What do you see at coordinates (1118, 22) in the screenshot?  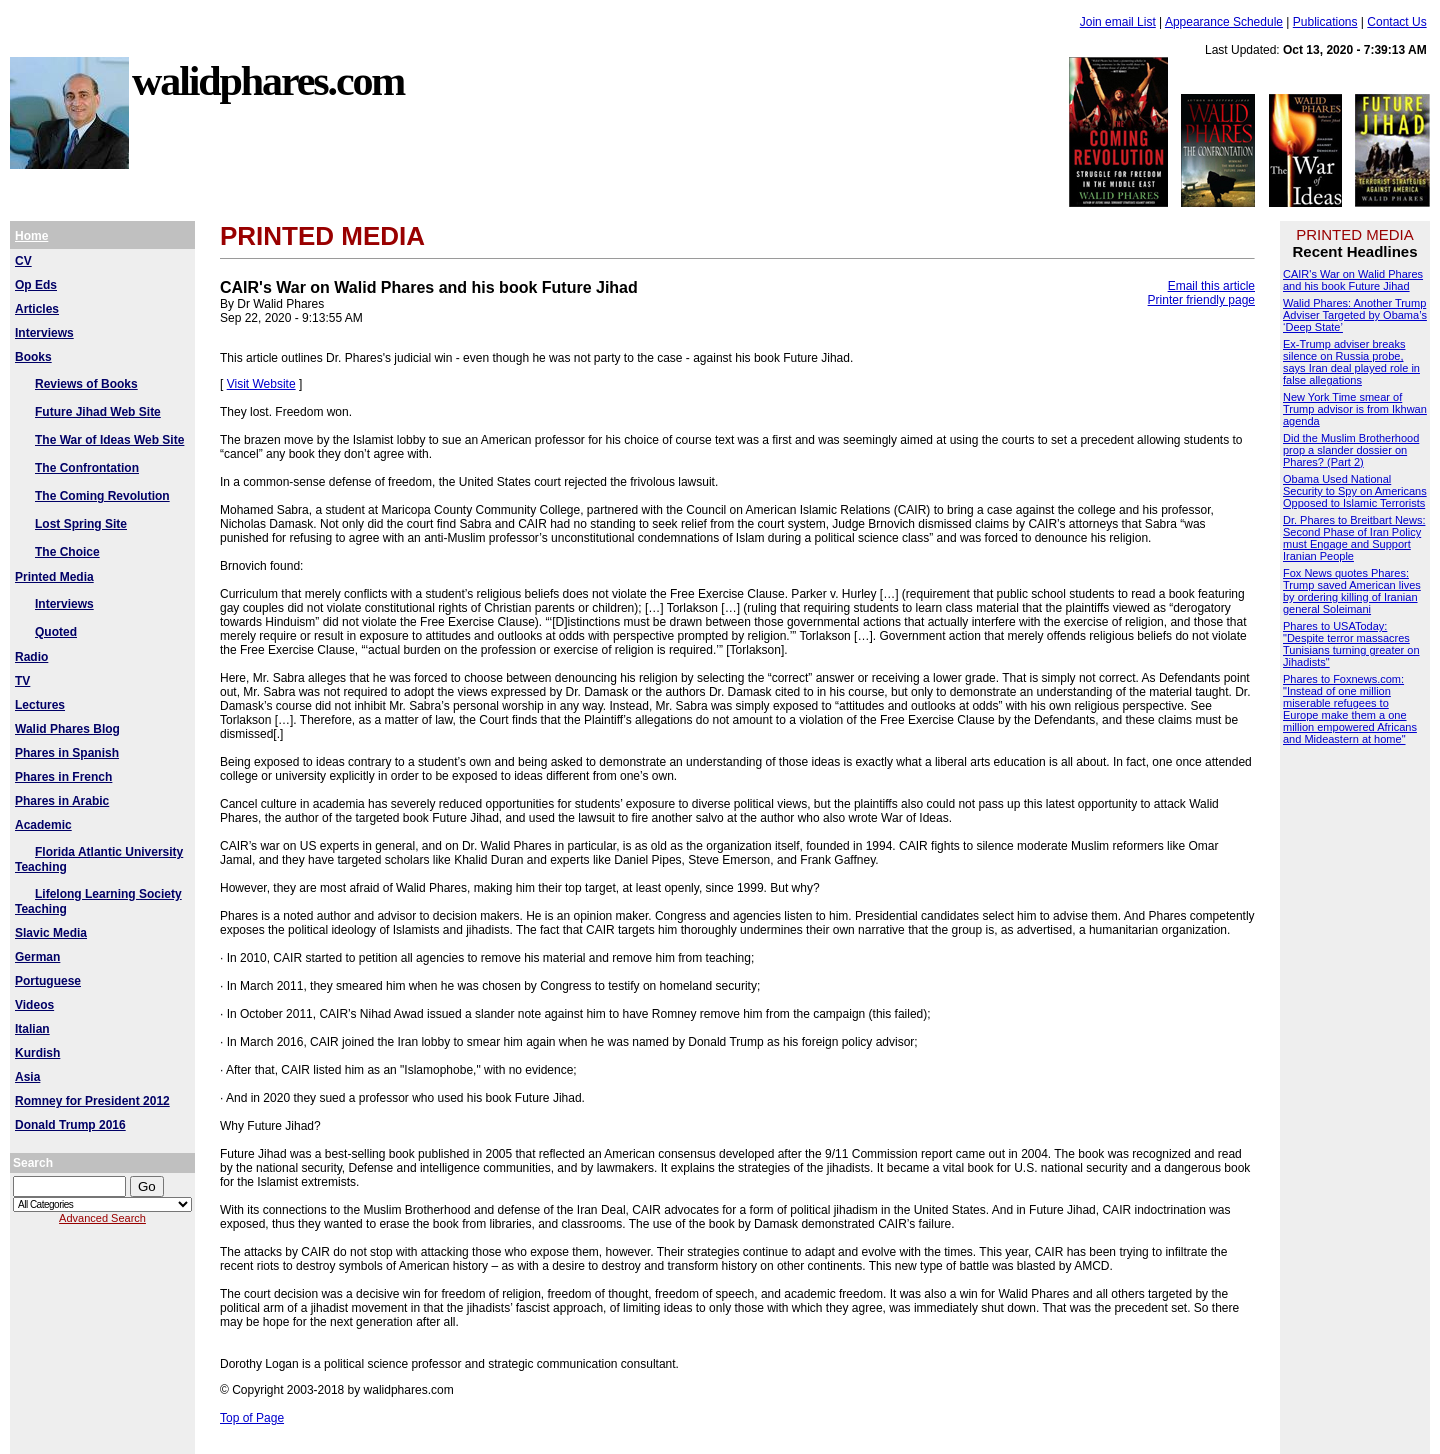 I see `Join email List` at bounding box center [1118, 22].